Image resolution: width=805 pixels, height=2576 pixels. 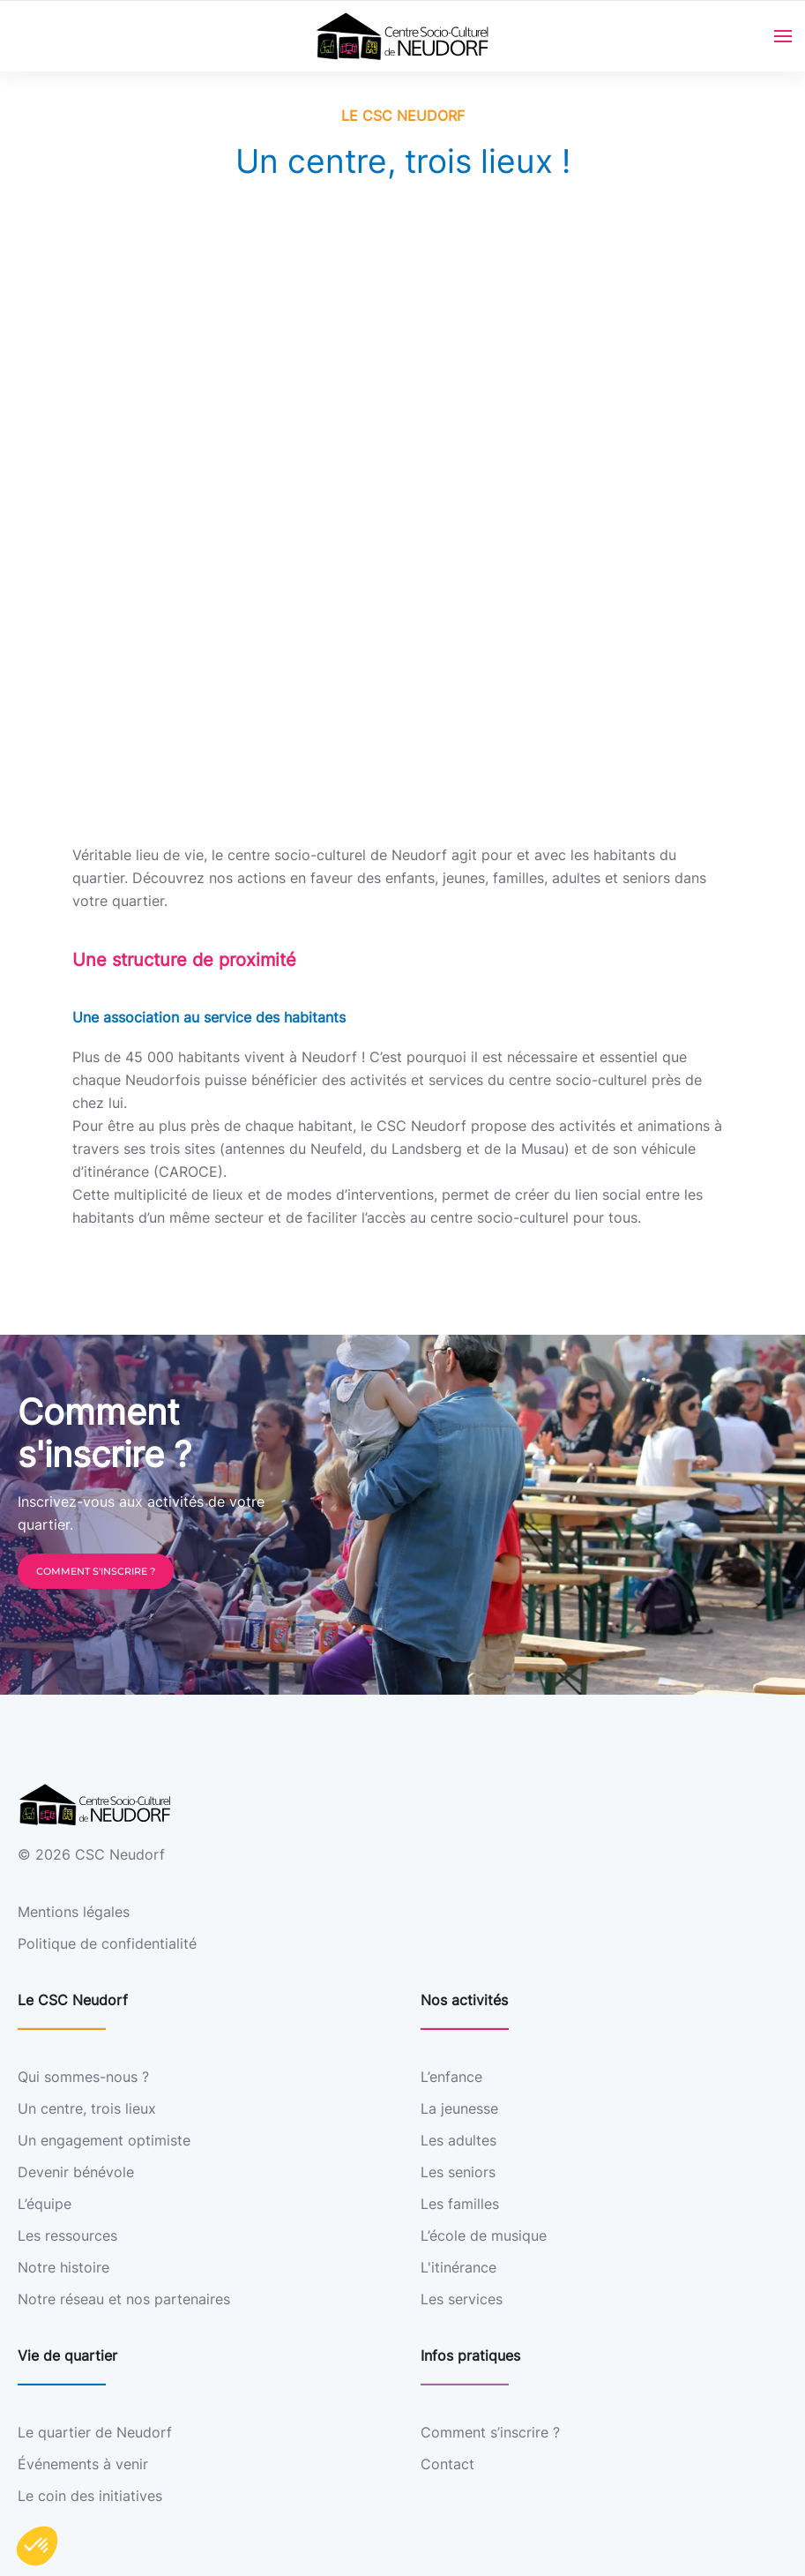 What do you see at coordinates (458, 2140) in the screenshot?
I see `Les adultes` at bounding box center [458, 2140].